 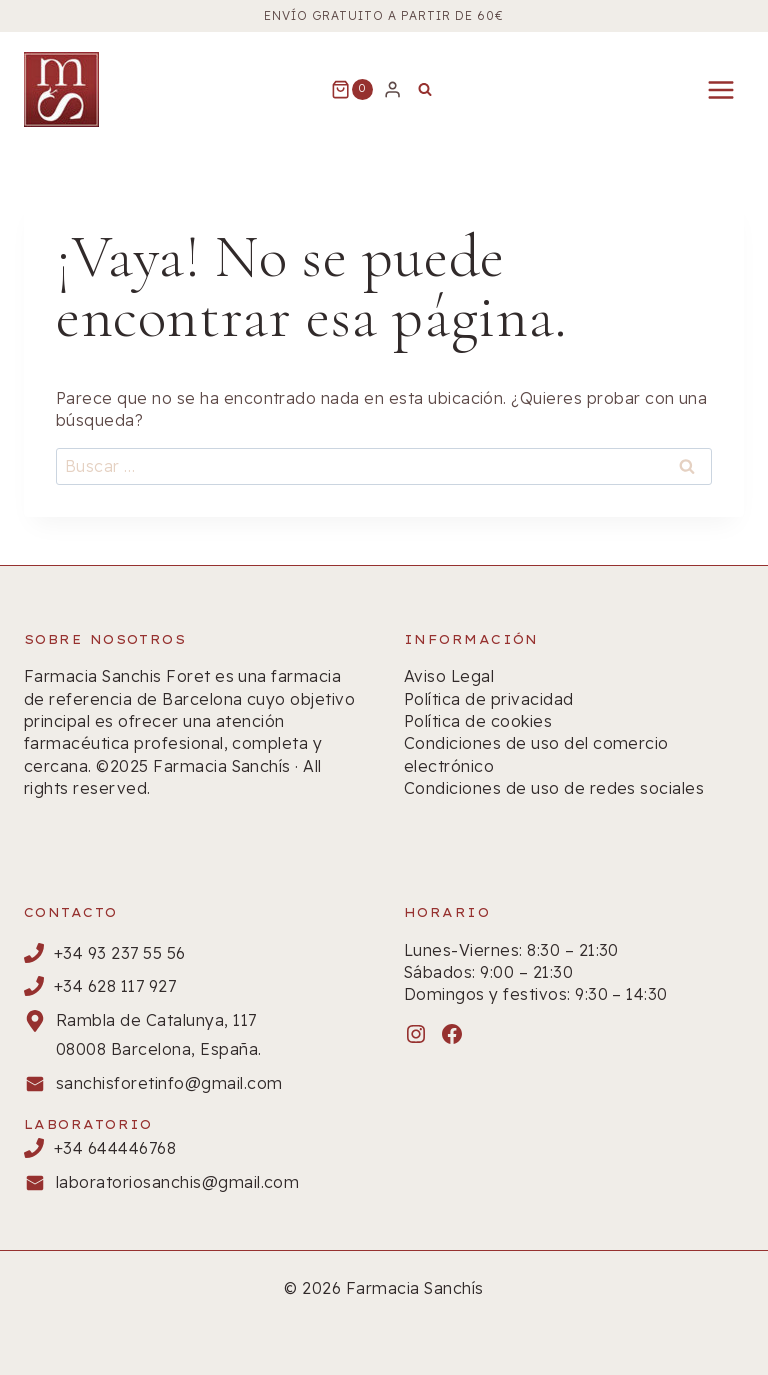 I want to click on [Login], so click(x=392, y=89).